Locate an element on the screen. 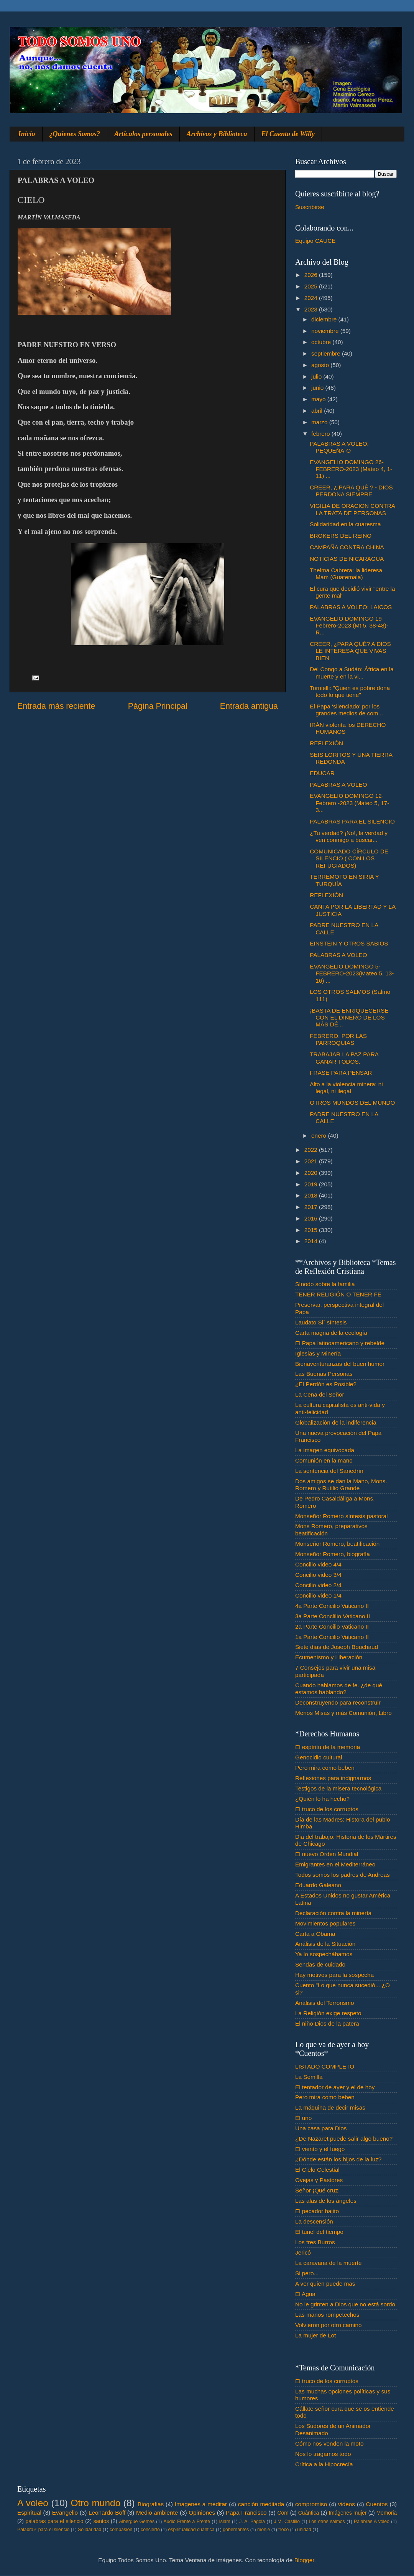 The height and width of the screenshot is (2576, 414). Ecumenismo y Liberación is located at coordinates (328, 1657).